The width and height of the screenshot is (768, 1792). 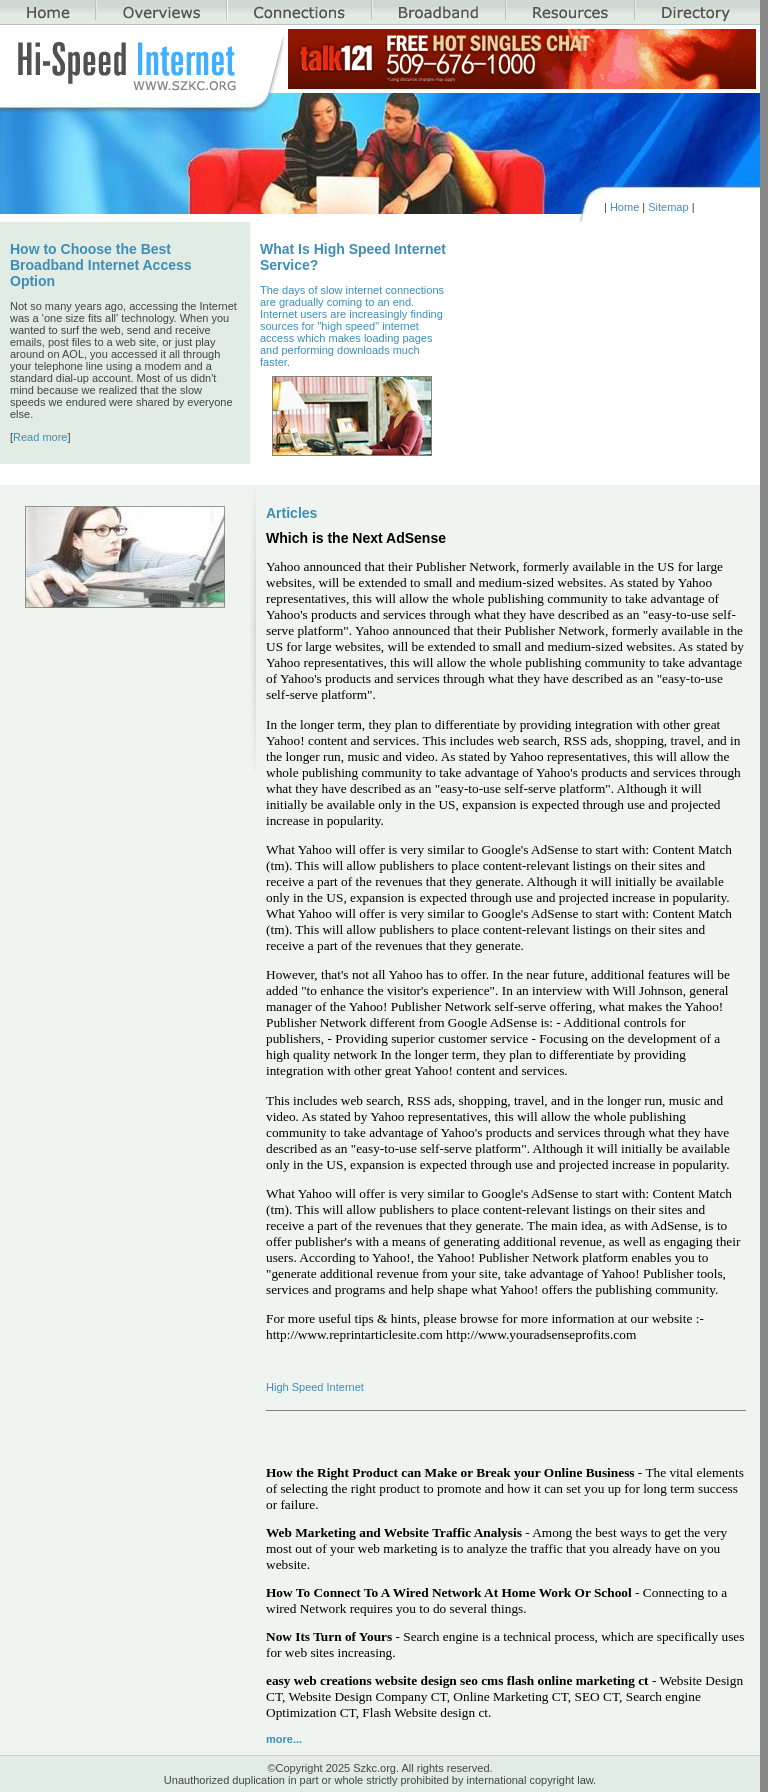 What do you see at coordinates (624, 207) in the screenshot?
I see `Home` at bounding box center [624, 207].